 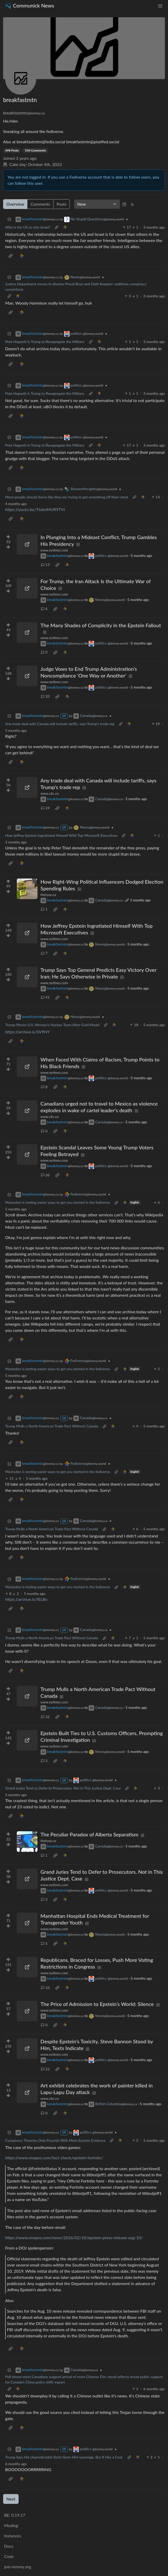 I want to click on Conspiracy Theories Only Flourish With More Epstein Evidence, so click(x=55, y=2140).